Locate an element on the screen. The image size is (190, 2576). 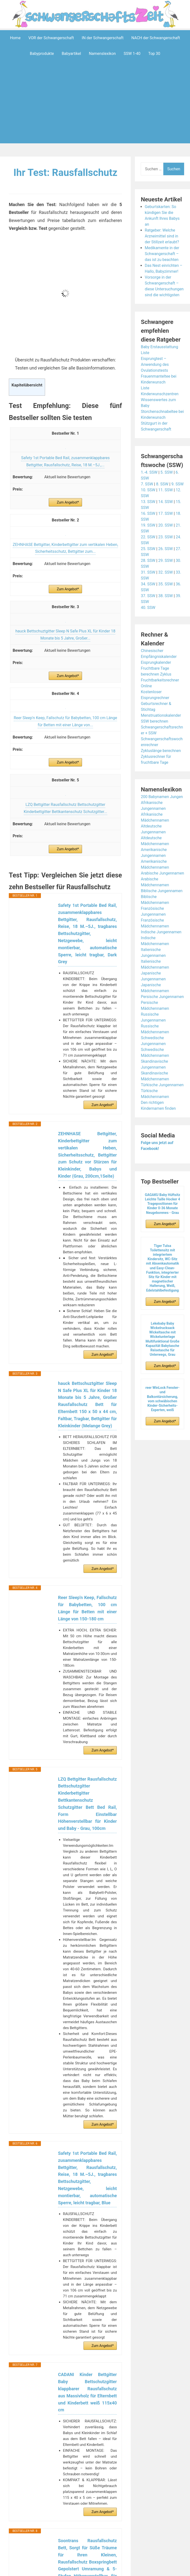
Ihr Test: Rausfallschutz is located at coordinates (65, 172).